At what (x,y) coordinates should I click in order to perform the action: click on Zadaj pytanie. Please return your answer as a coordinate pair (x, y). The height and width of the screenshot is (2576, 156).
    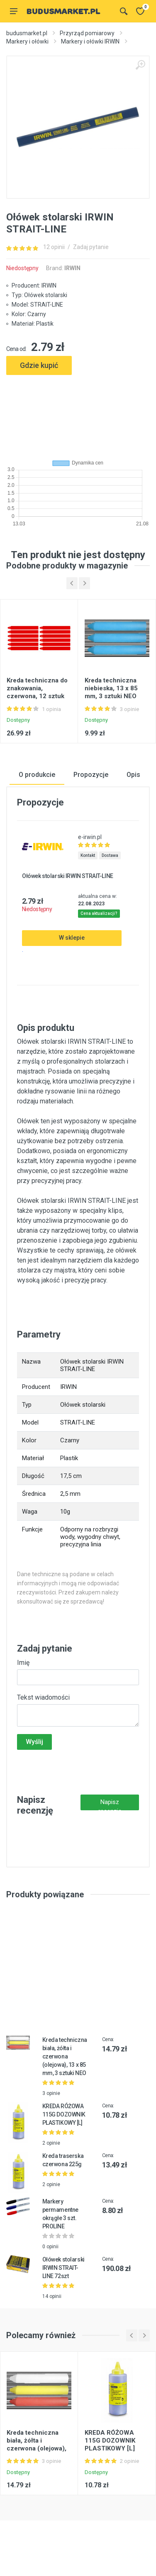
    Looking at the image, I should click on (91, 247).